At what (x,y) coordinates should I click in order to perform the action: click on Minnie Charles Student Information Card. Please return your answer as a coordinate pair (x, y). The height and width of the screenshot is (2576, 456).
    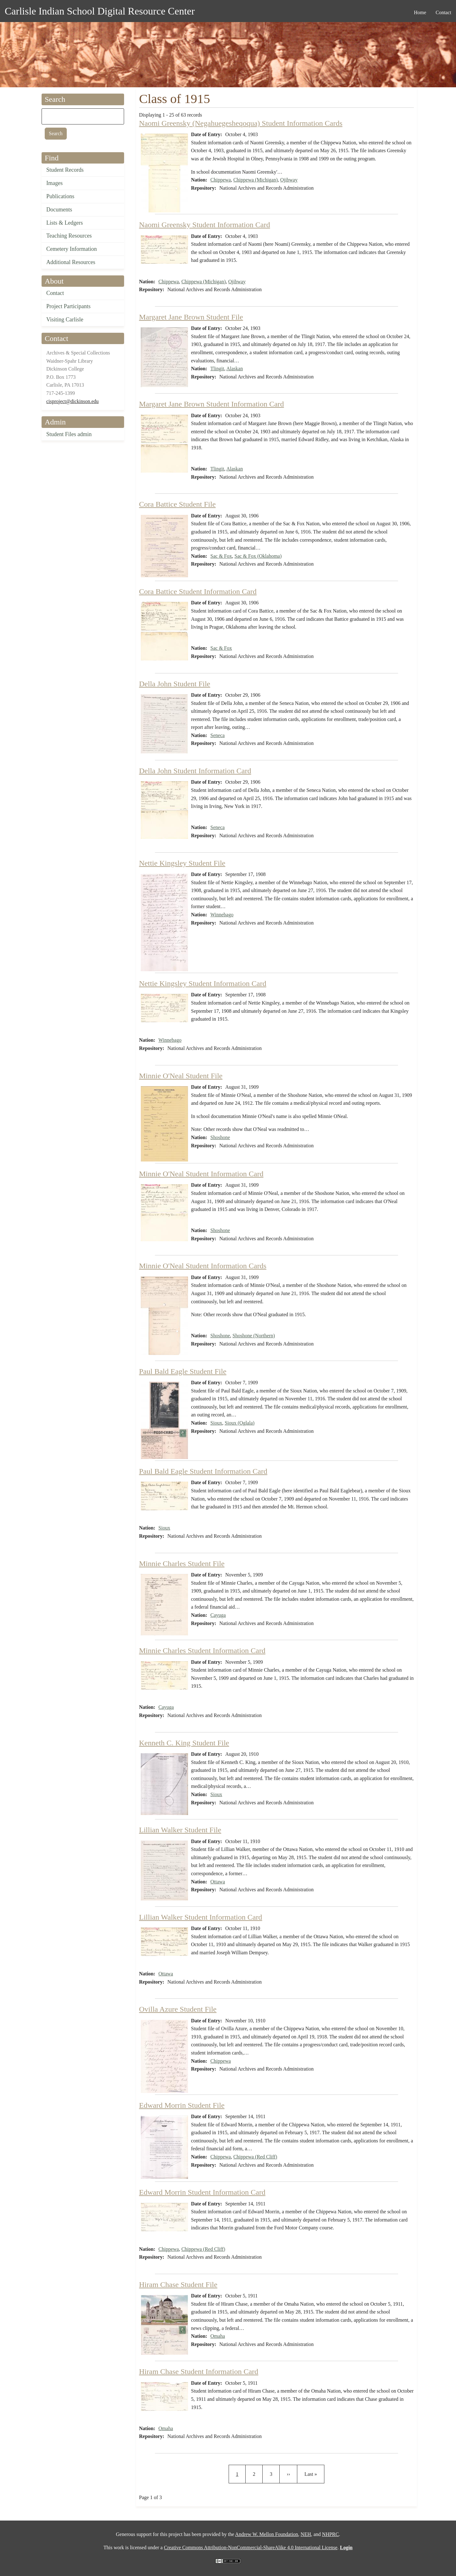
    Looking at the image, I should click on (202, 1650).